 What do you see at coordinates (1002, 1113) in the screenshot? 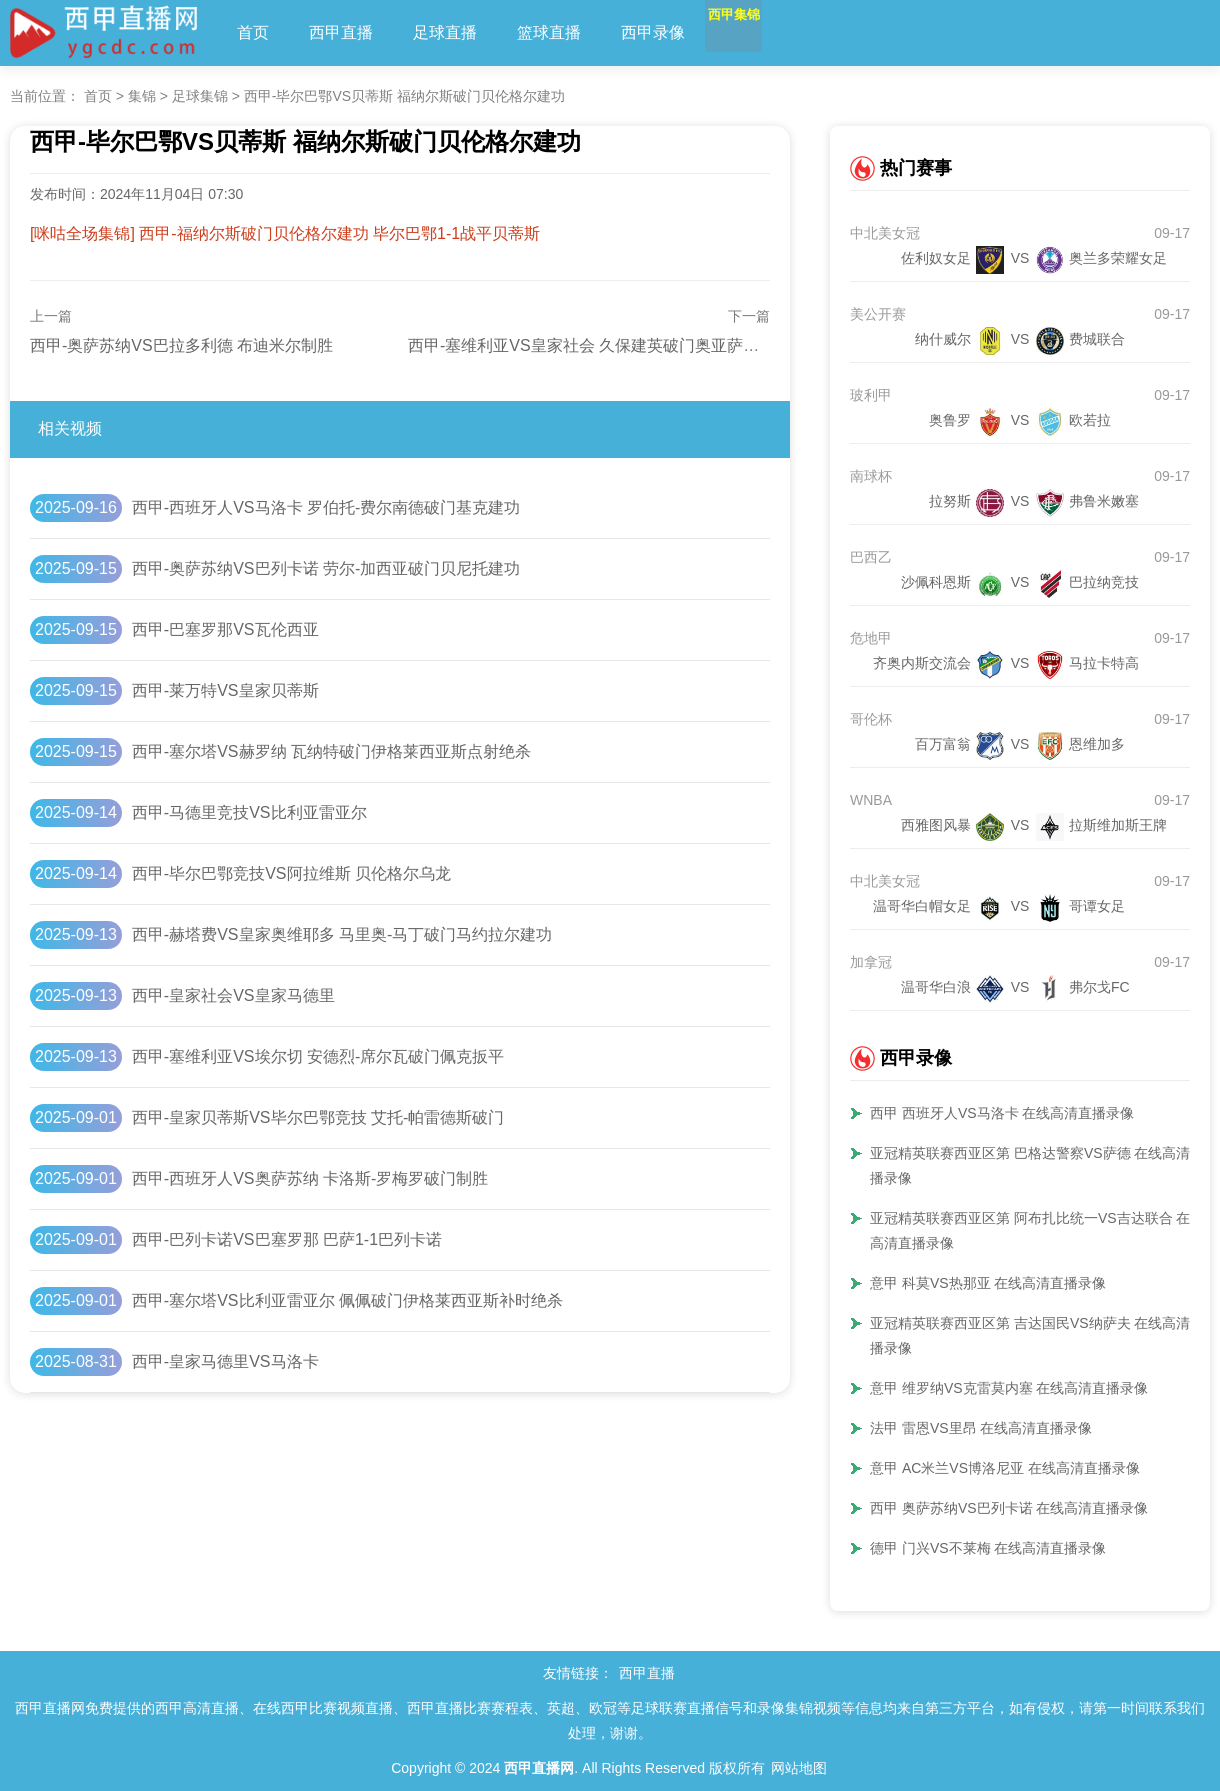
I see `西甲 西班牙人VS马洛卡 在线高清直播录像` at bounding box center [1002, 1113].